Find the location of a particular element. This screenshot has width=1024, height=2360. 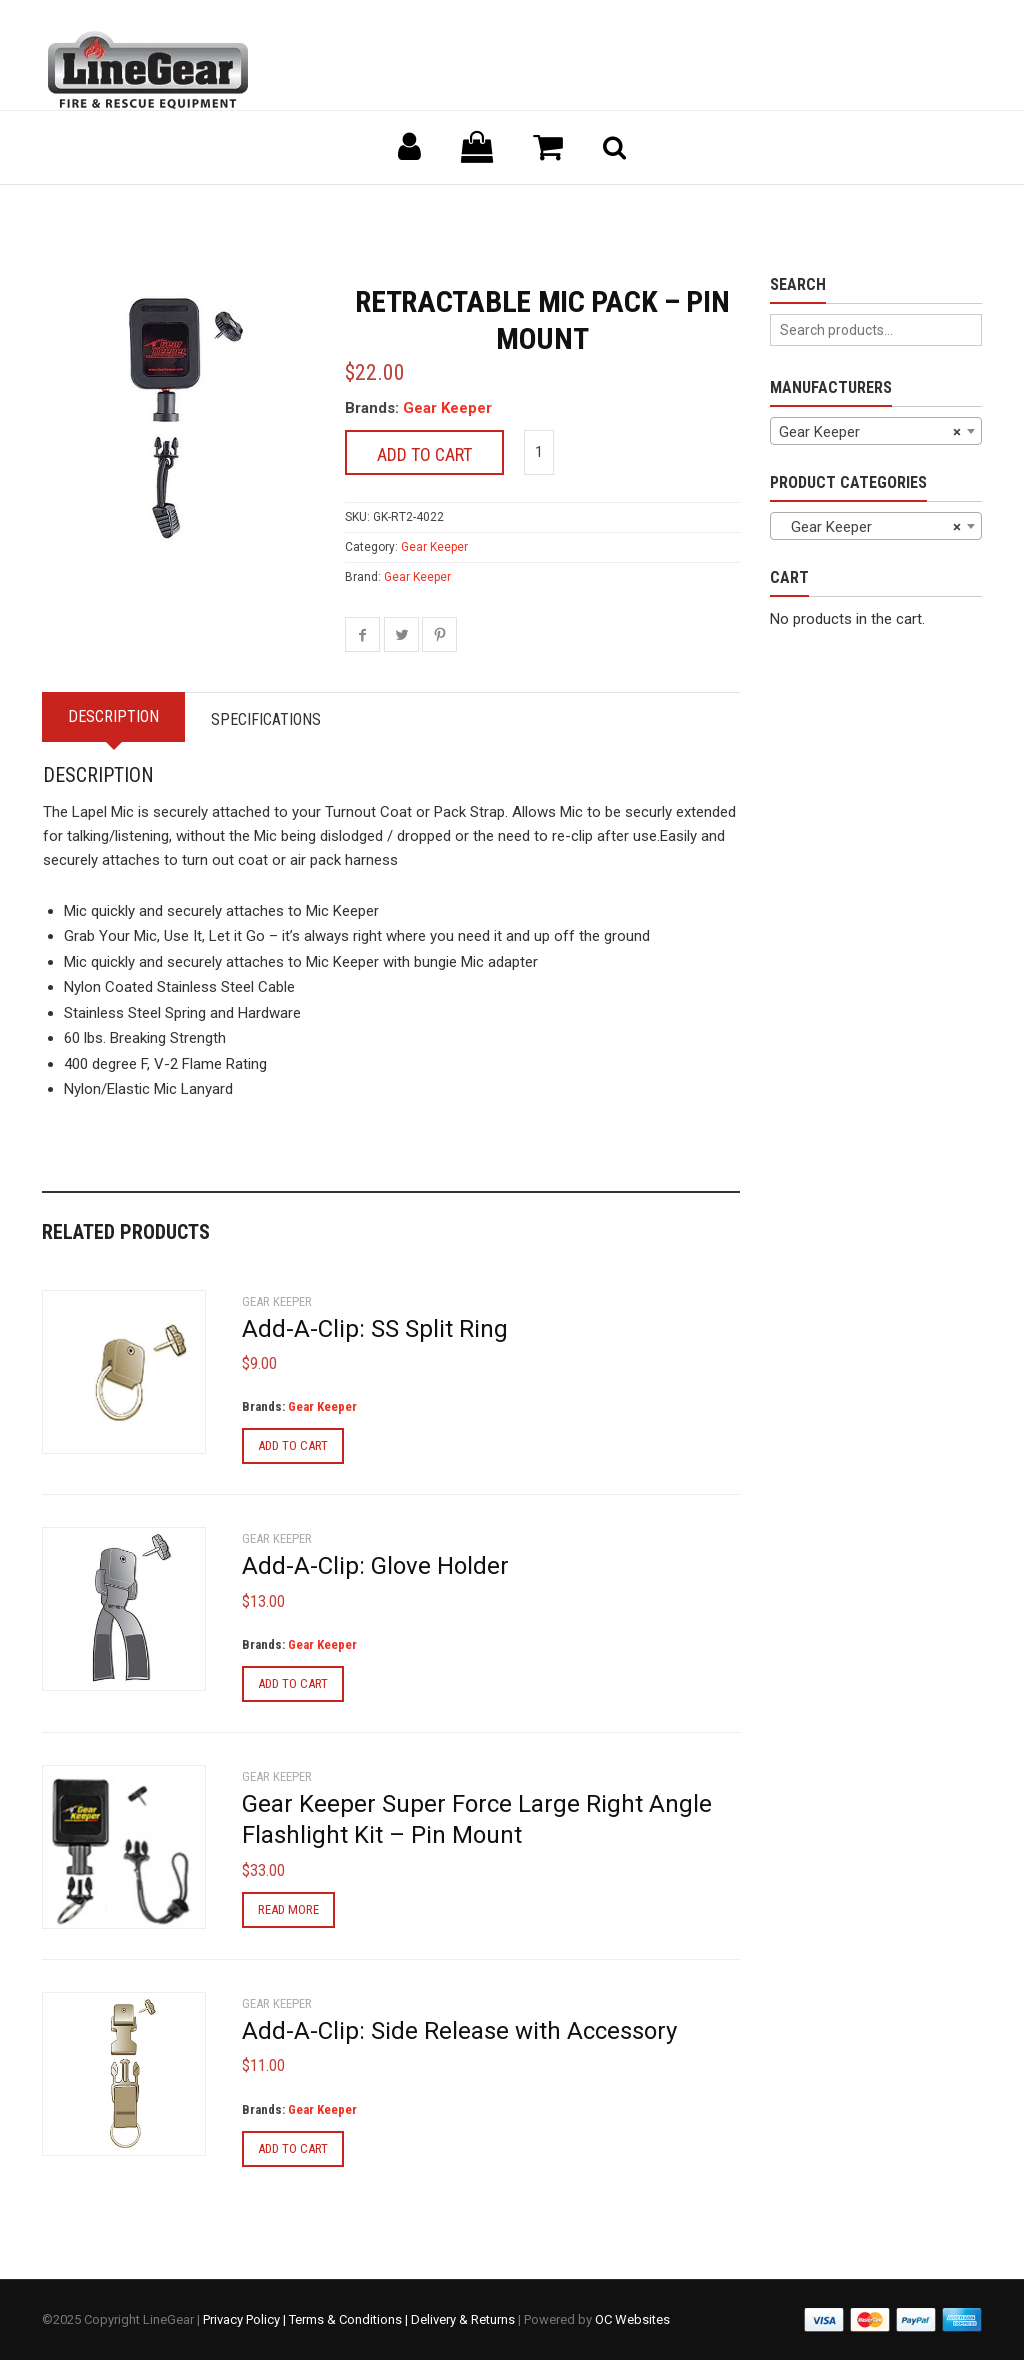

Gear Keeper is located at coordinates (447, 408).